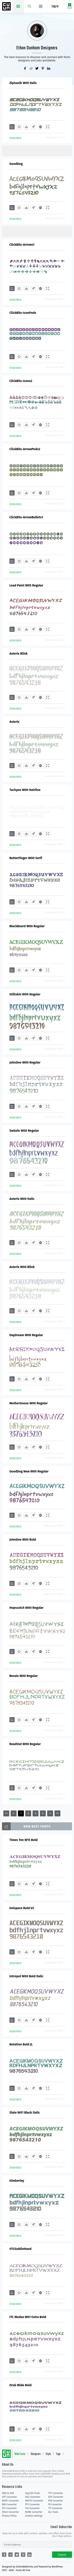 This screenshot has width=74, height=2576. Describe the element at coordinates (55, 2504) in the screenshot. I see `PS Converter` at that location.